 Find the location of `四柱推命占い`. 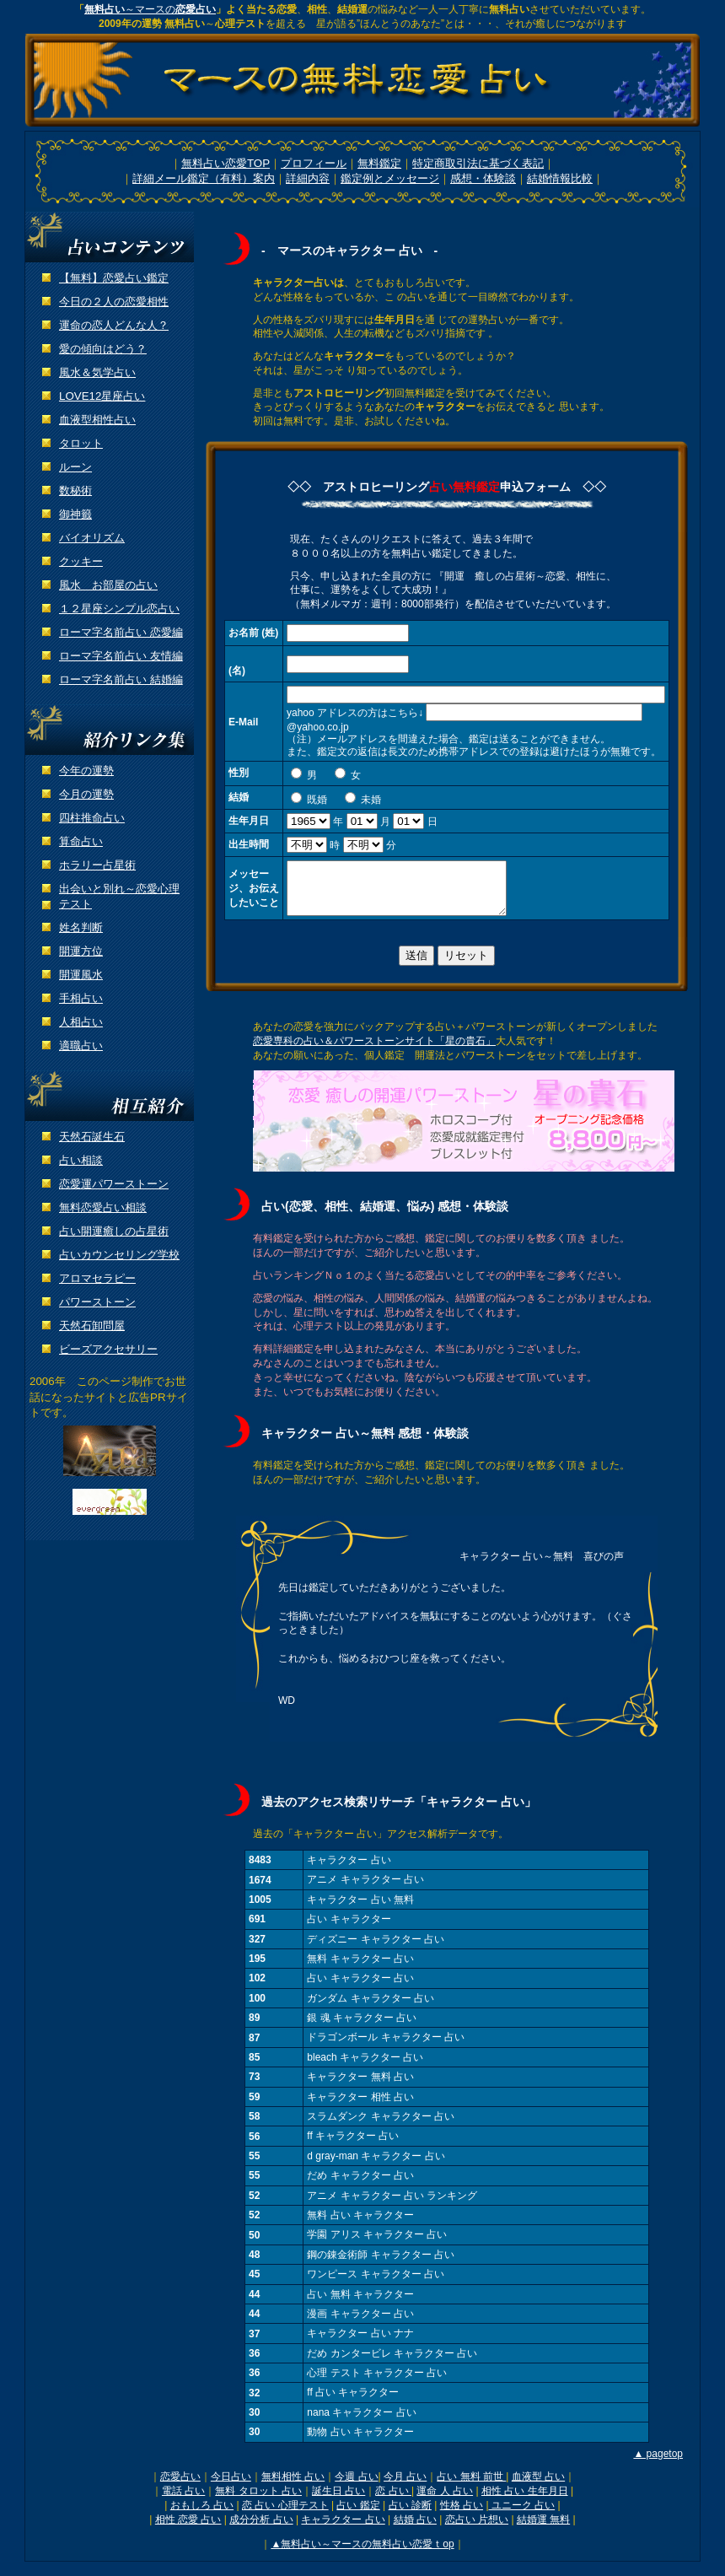

四柱推命占い is located at coordinates (92, 817).